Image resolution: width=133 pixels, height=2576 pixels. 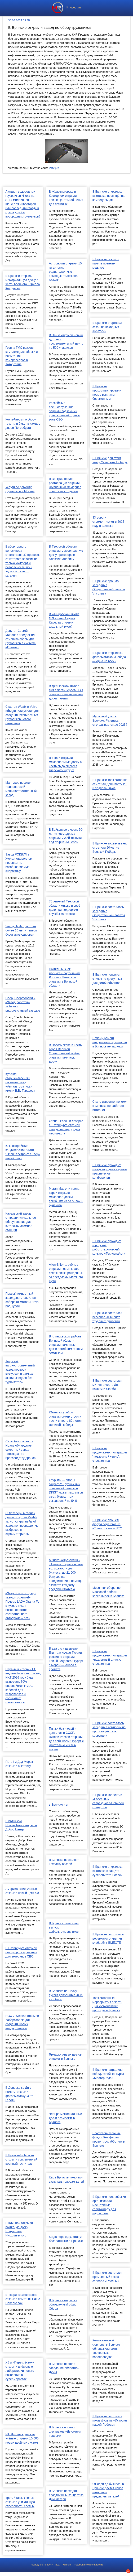 I want to click on В Брянске стартовал сезон пешеходных экскурсий, so click(x=107, y=327).